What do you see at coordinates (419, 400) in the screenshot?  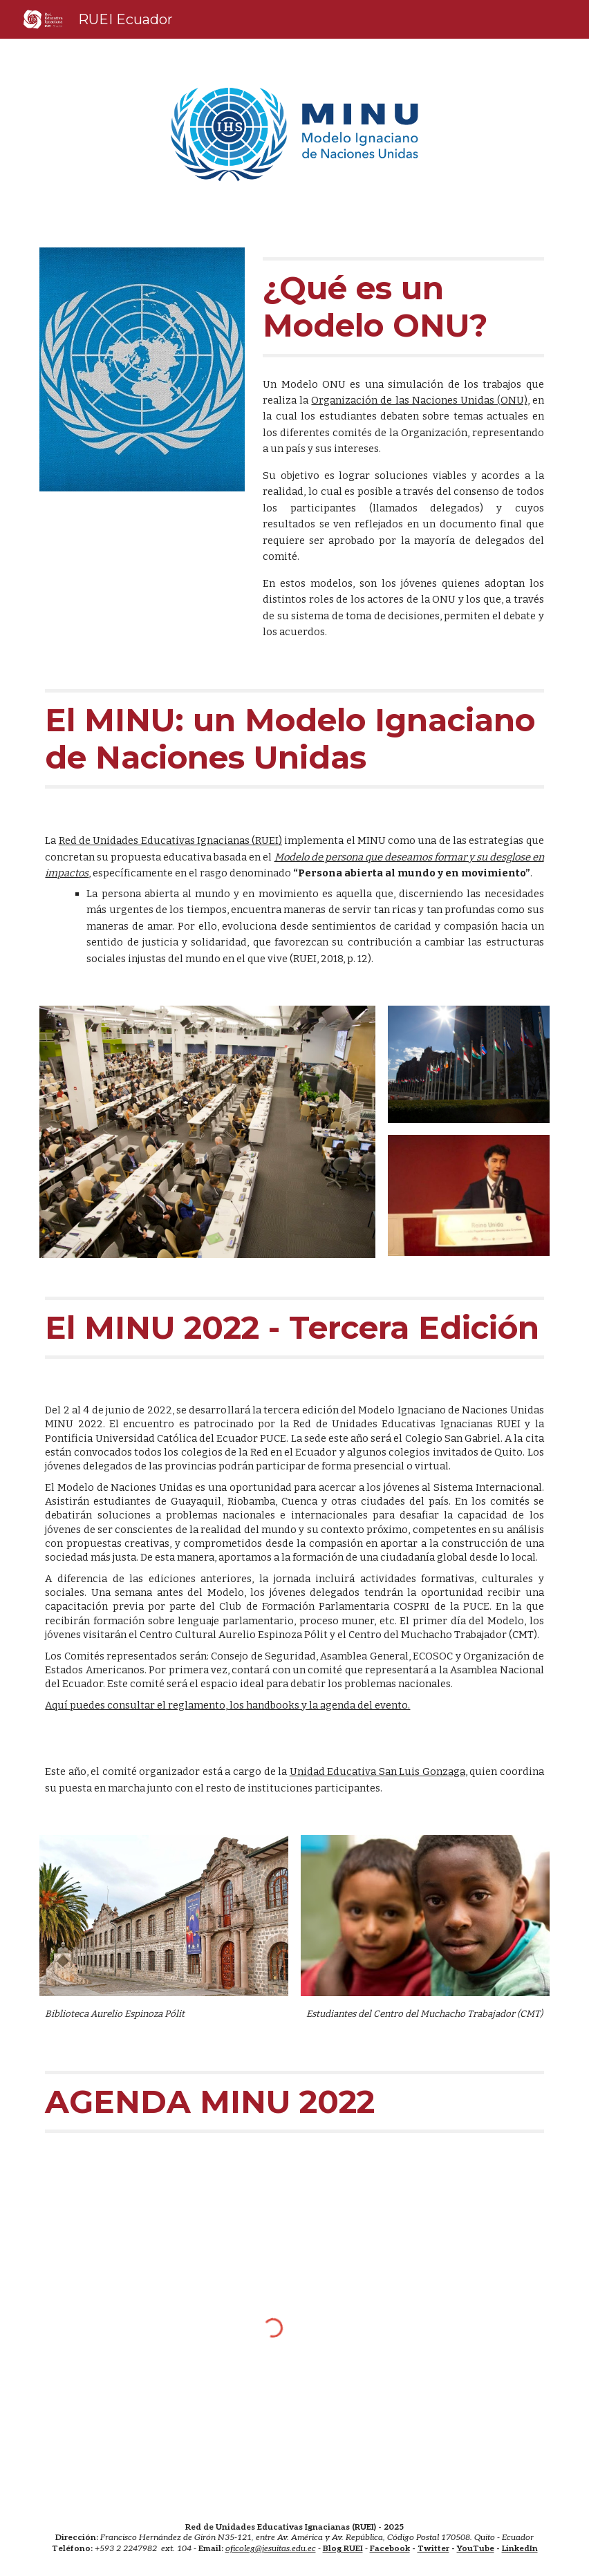 I see `Organización de las Naciones Unidas (ONU)` at bounding box center [419, 400].